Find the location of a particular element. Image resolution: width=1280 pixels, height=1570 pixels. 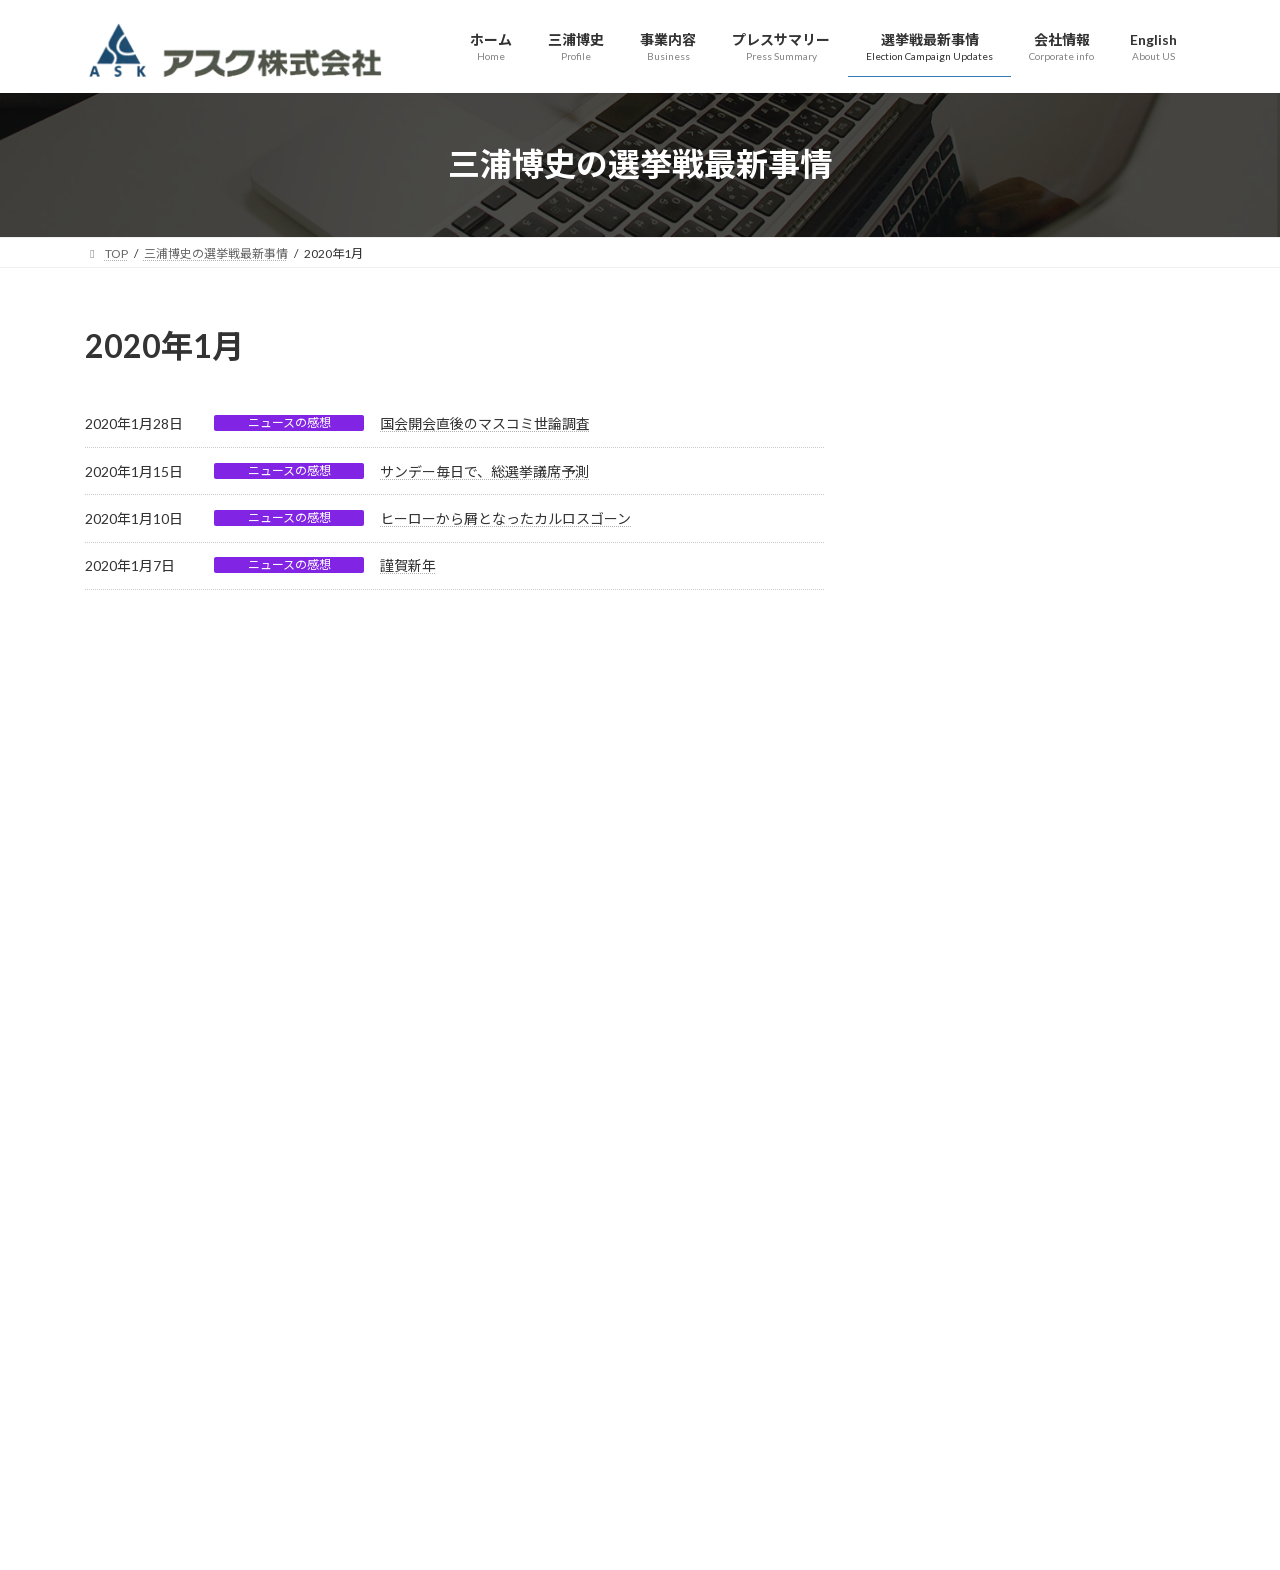

総選挙の行方、依然与党に厳しい is located at coordinates (992, 689).